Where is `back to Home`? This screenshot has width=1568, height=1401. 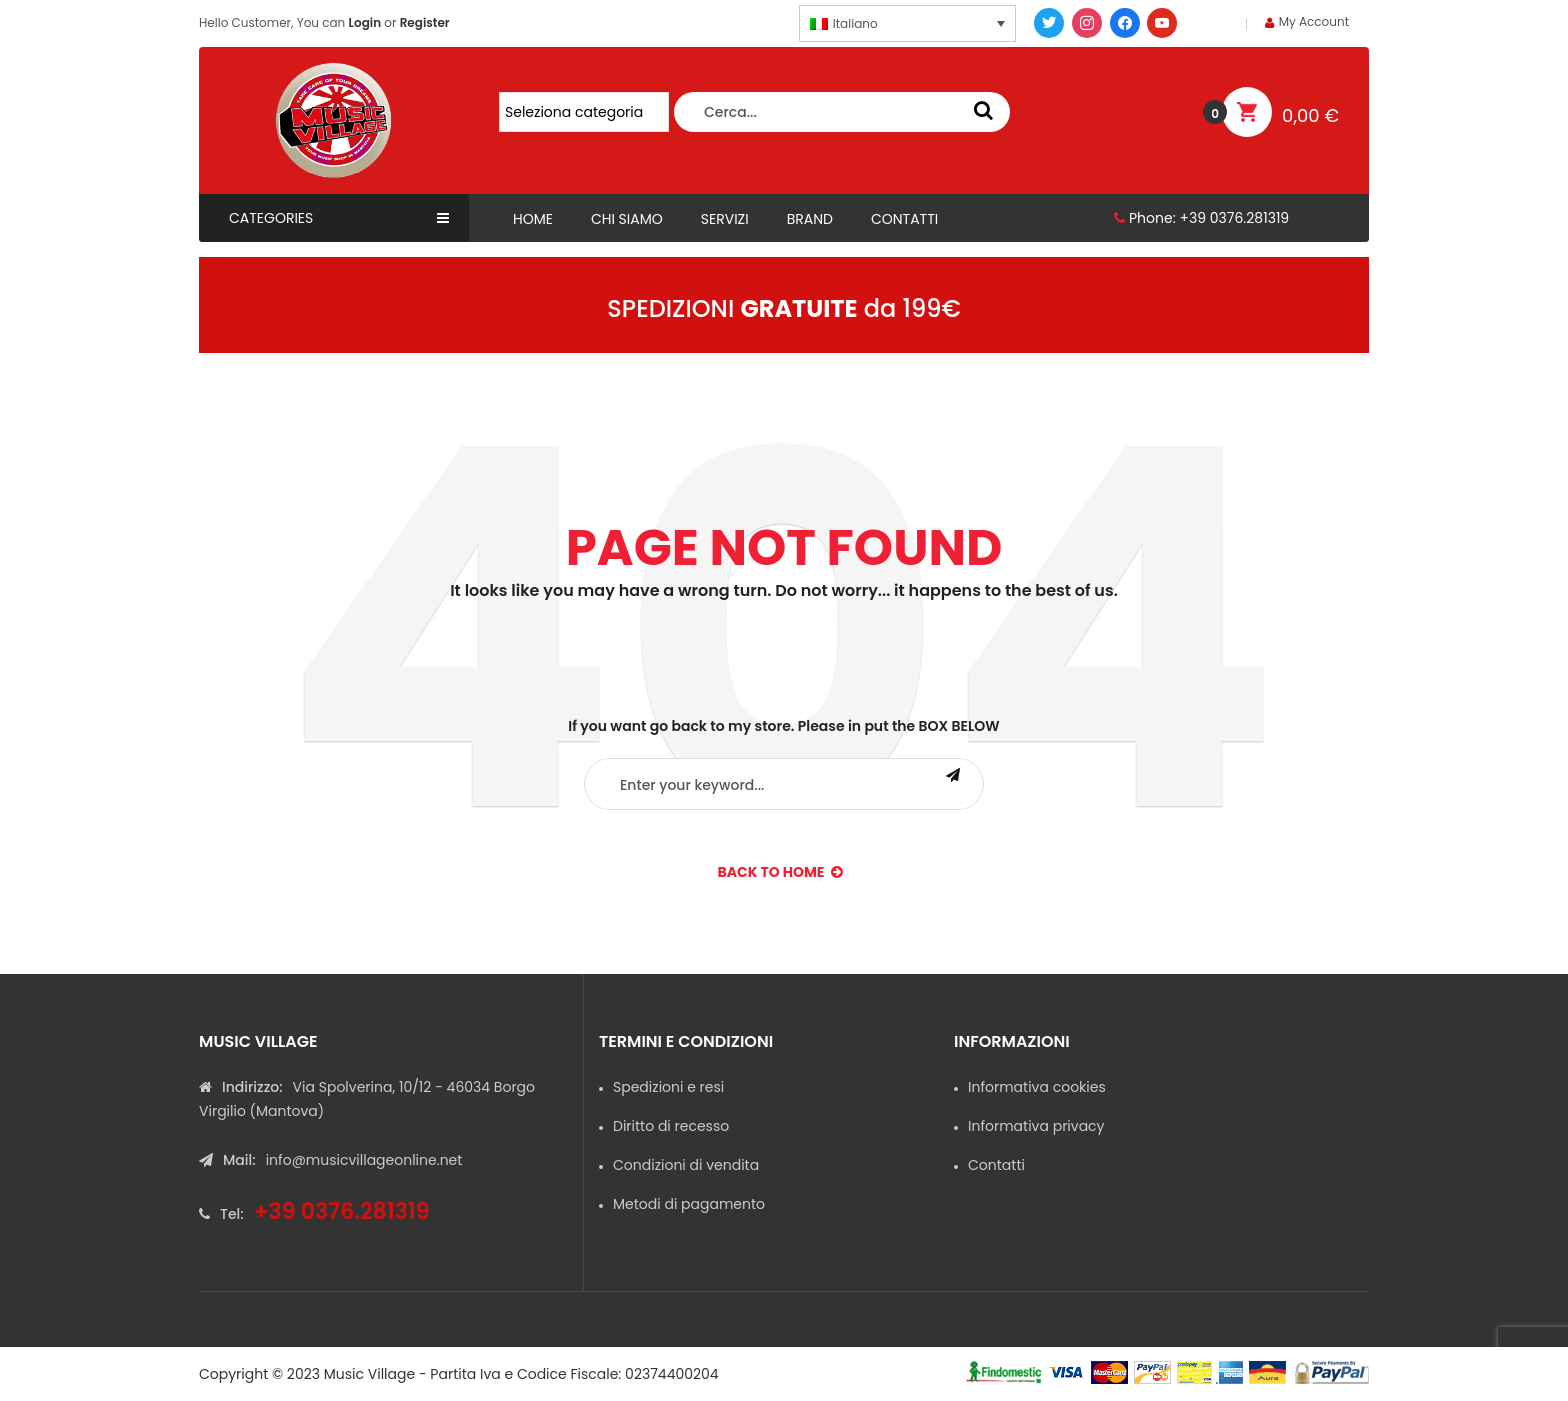
back to Home is located at coordinates (781, 872).